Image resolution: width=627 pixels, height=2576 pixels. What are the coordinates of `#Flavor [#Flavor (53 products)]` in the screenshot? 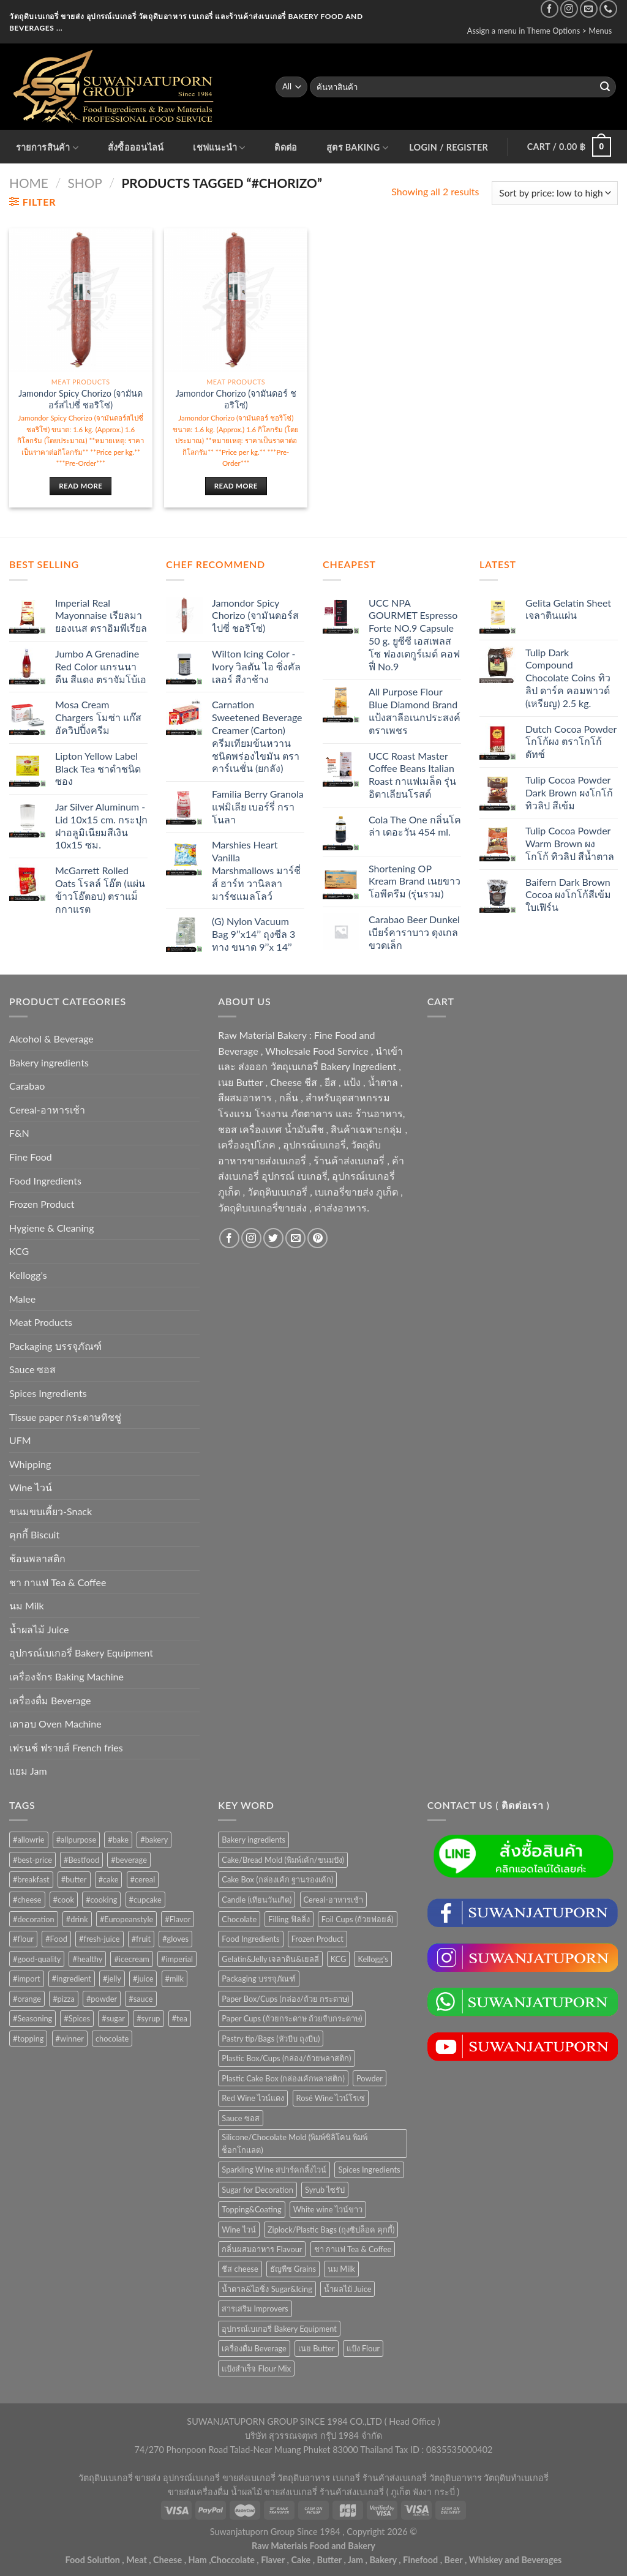 It's located at (177, 1919).